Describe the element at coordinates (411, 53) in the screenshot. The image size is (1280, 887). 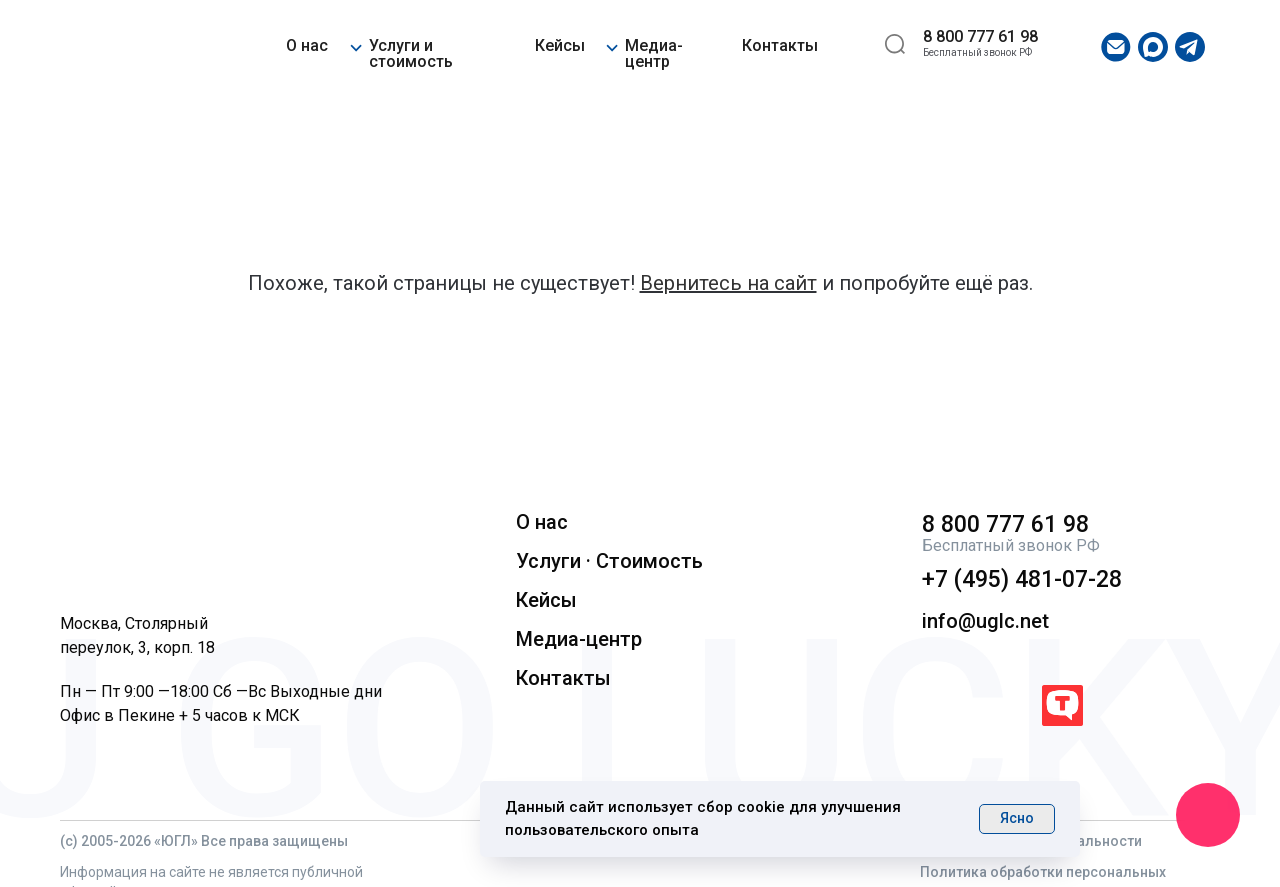
I see `Услуги и стоимость` at that location.